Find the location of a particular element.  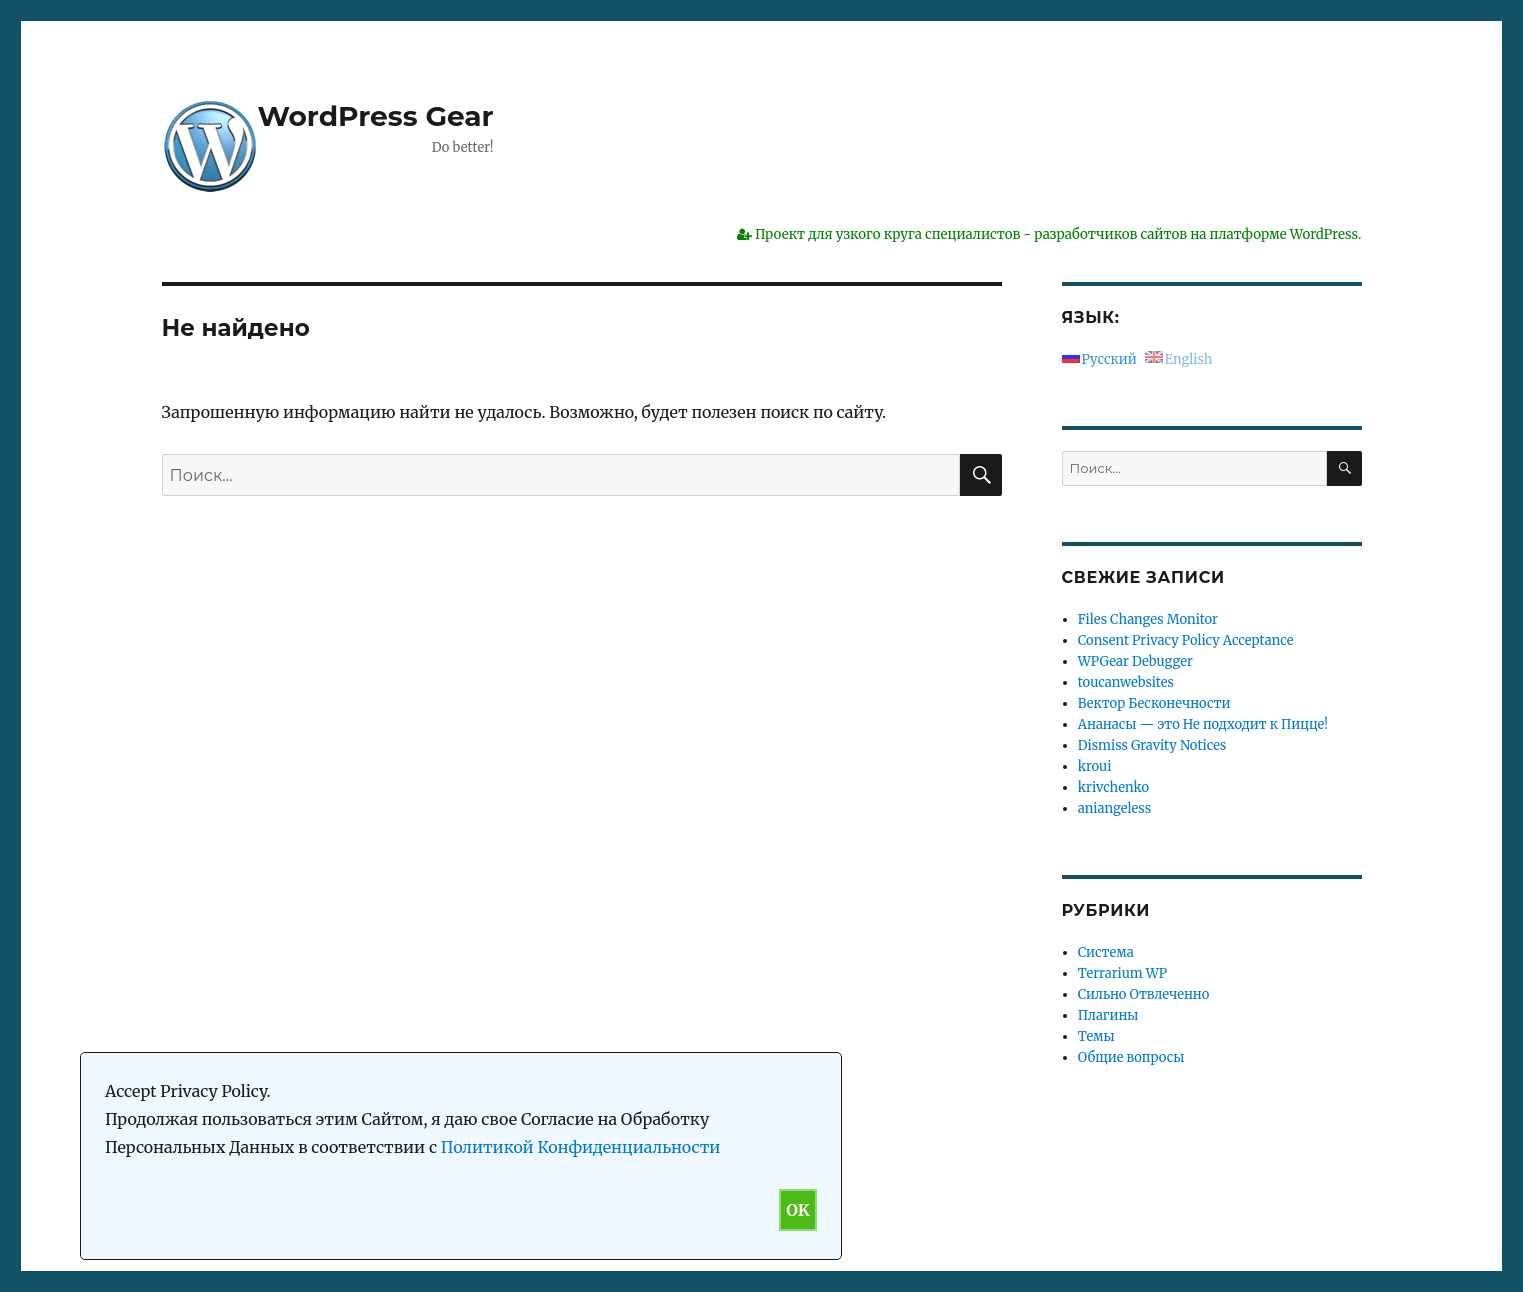

Политикой Конфиденциальности is located at coordinates (581, 1147).